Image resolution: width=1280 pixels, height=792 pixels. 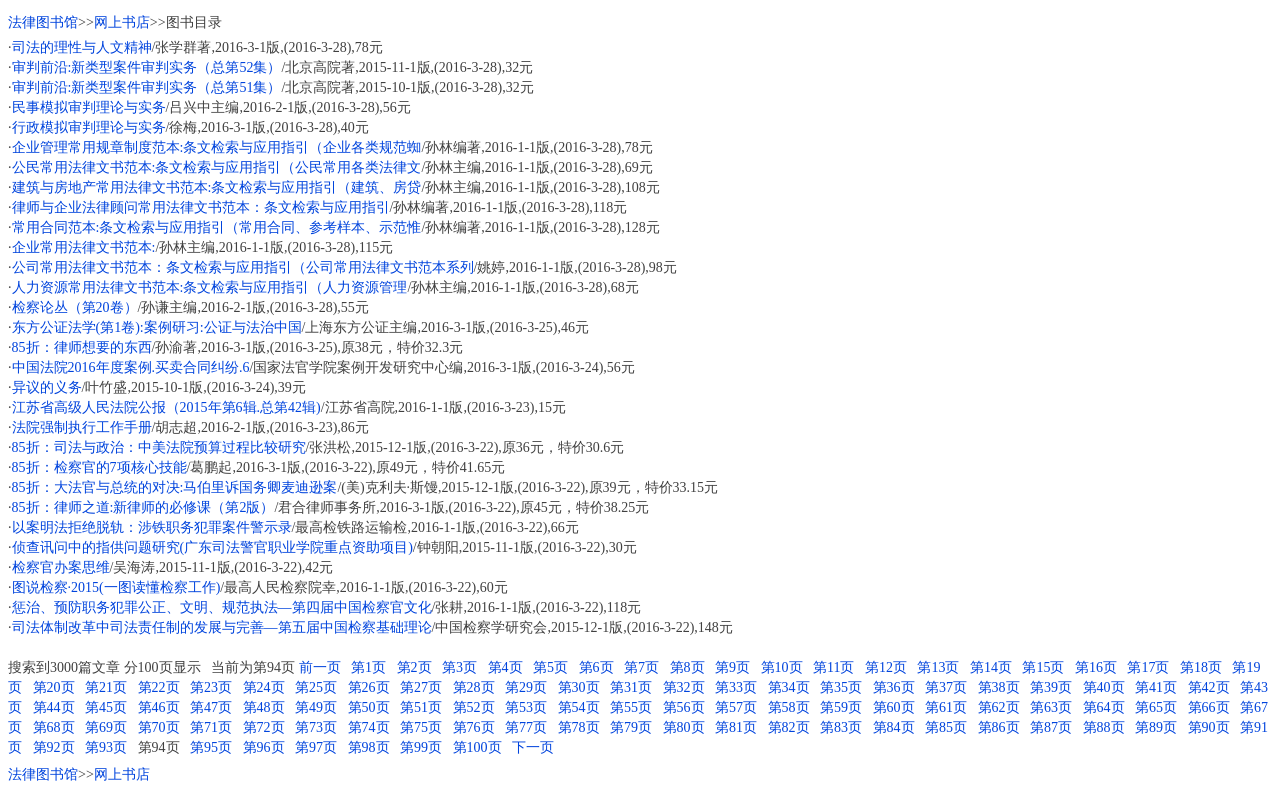 What do you see at coordinates (1104, 687) in the screenshot?
I see `第40页` at bounding box center [1104, 687].